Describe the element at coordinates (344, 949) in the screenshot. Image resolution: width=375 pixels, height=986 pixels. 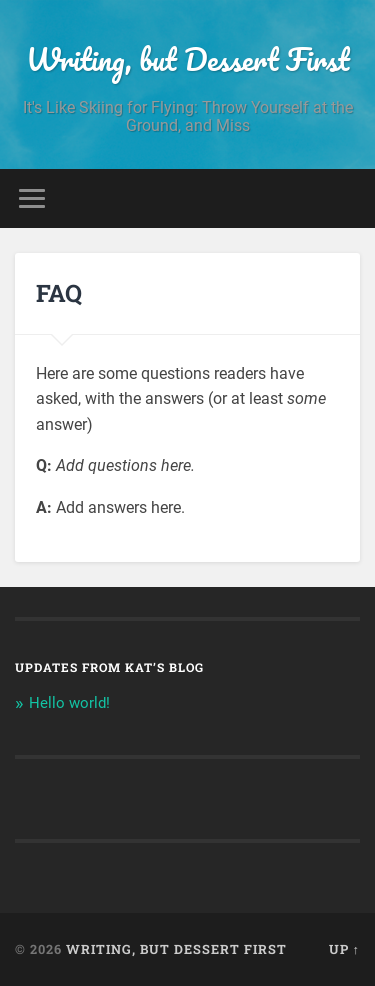
I see `Up ↑` at that location.